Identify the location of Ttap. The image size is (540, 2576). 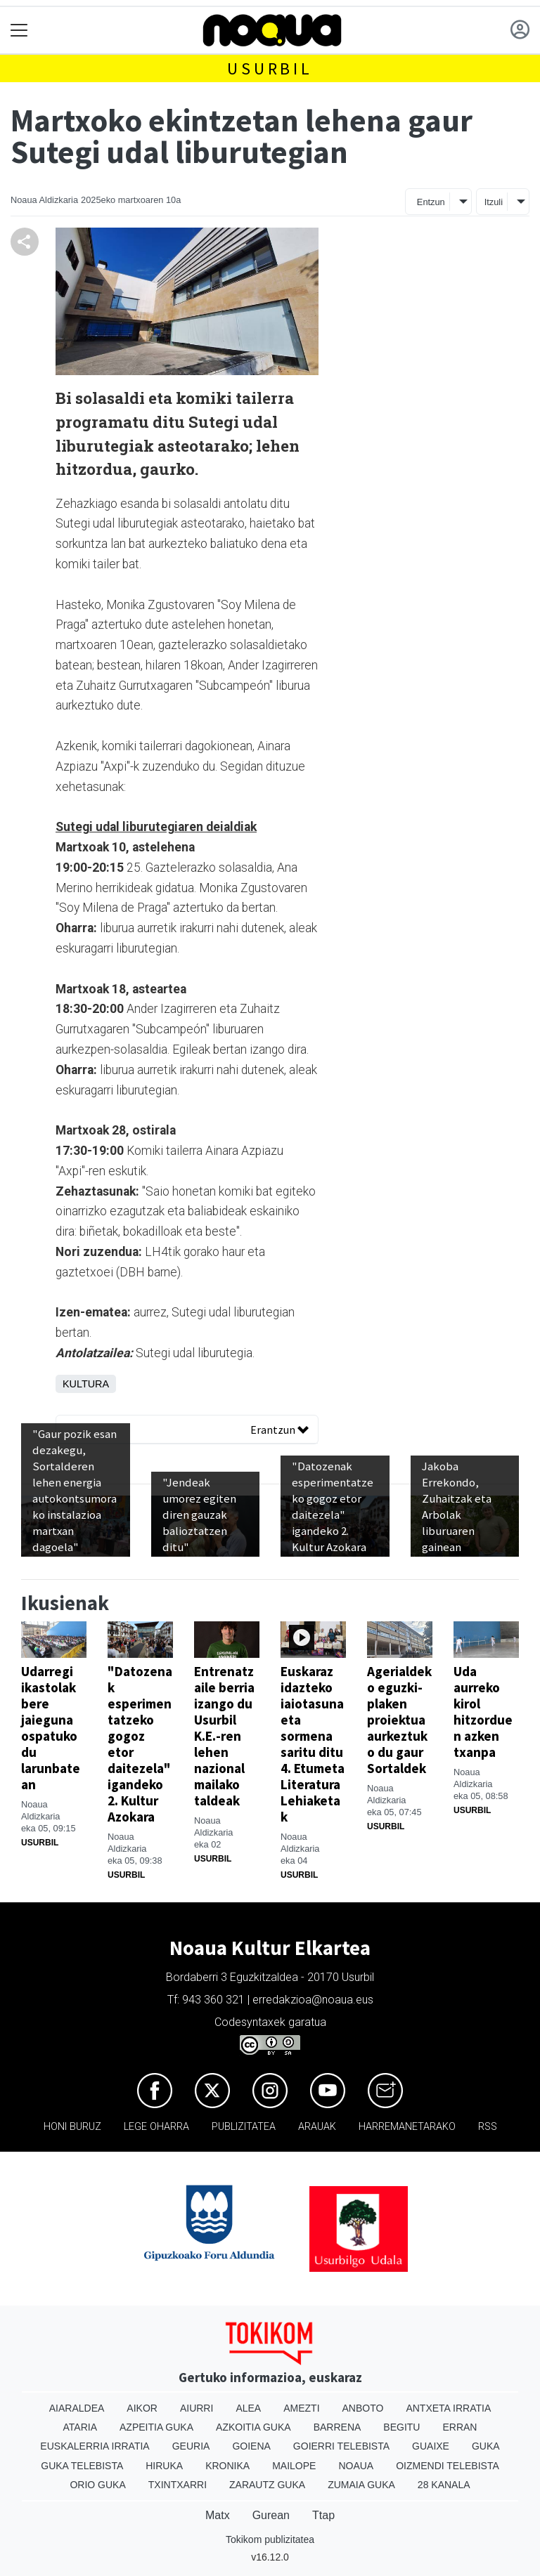
(323, 2515).